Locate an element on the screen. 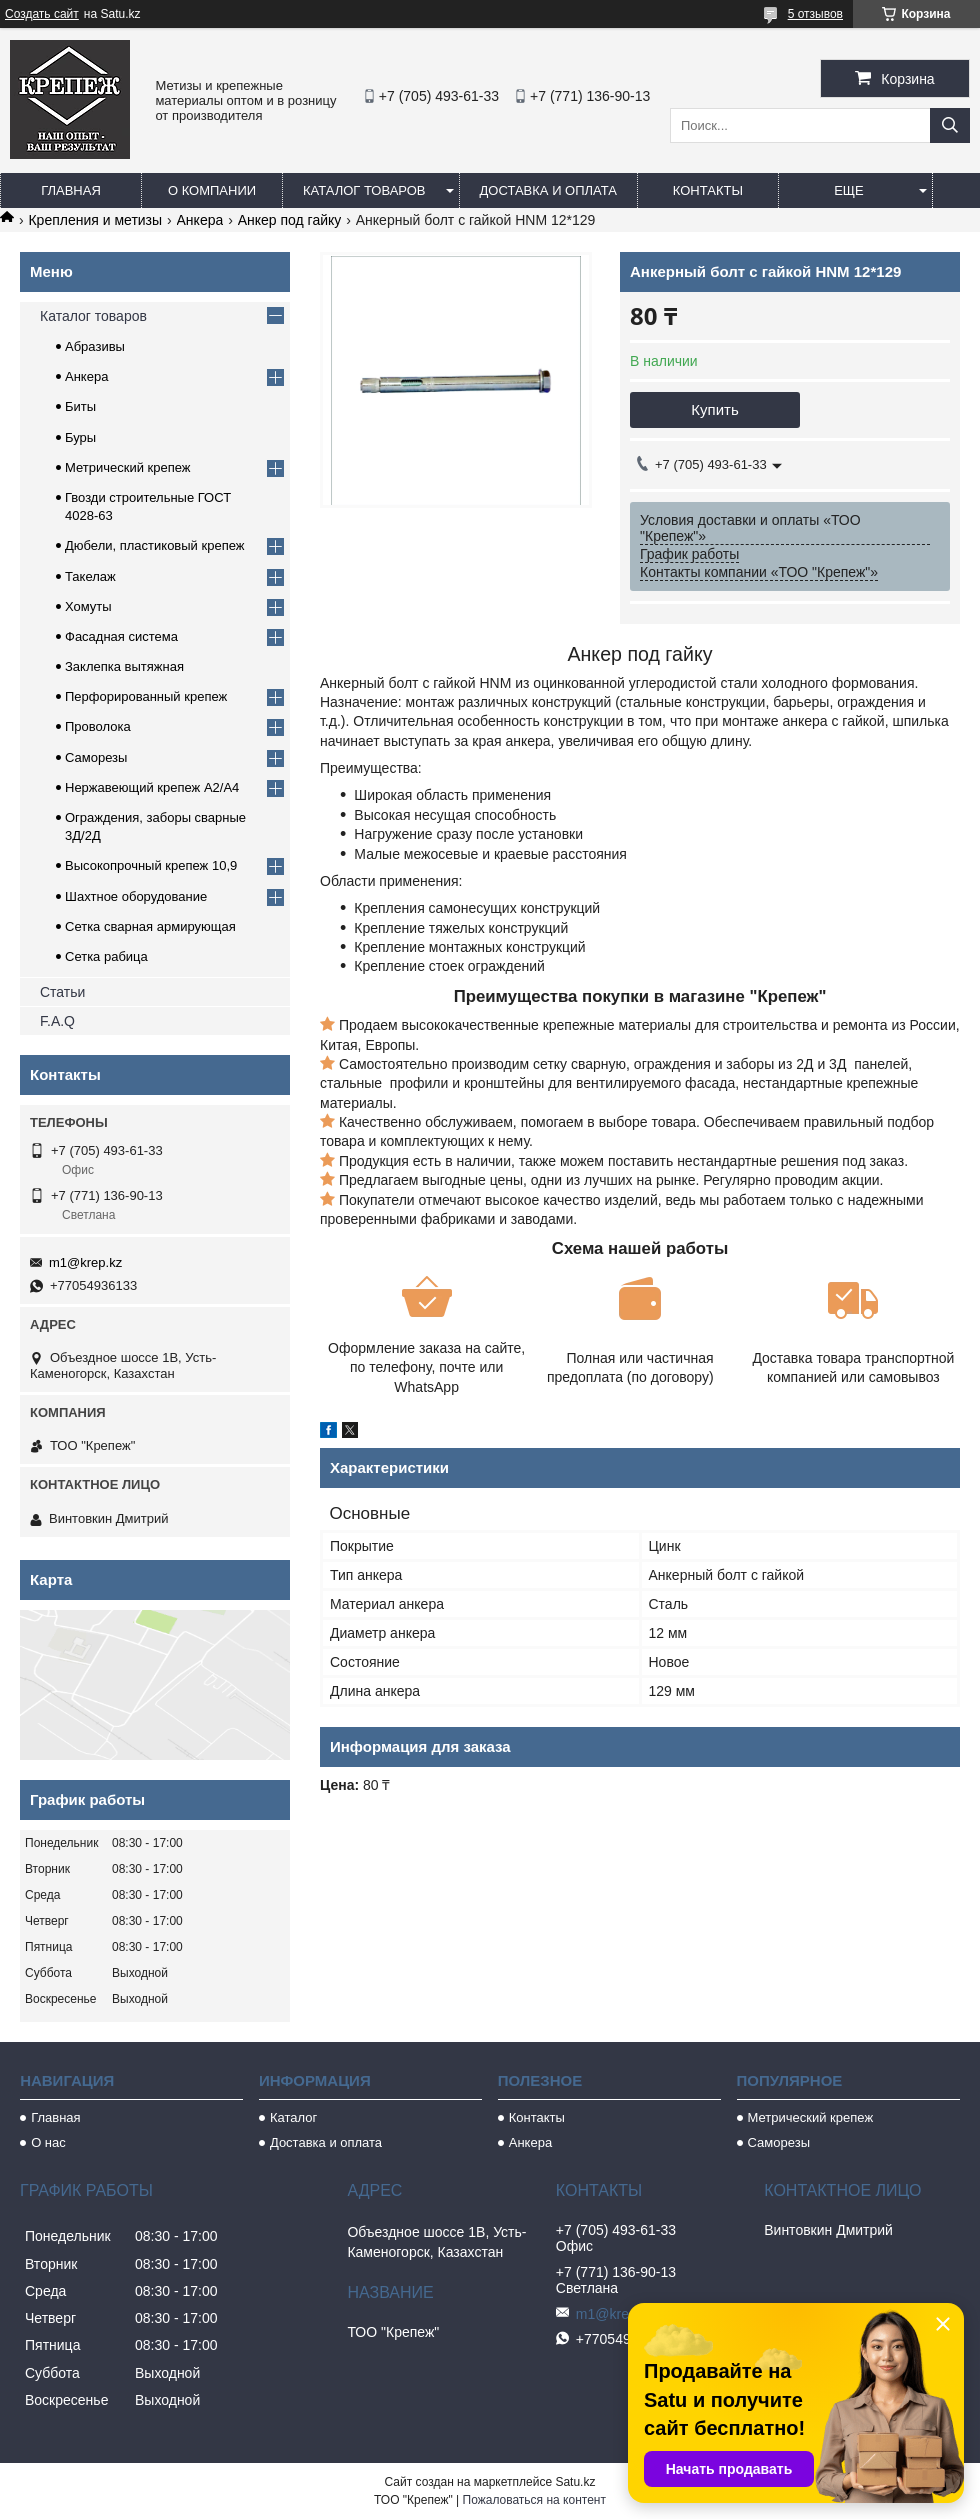 The height and width of the screenshot is (2519, 980). [Искать] is located at coordinates (950, 125).